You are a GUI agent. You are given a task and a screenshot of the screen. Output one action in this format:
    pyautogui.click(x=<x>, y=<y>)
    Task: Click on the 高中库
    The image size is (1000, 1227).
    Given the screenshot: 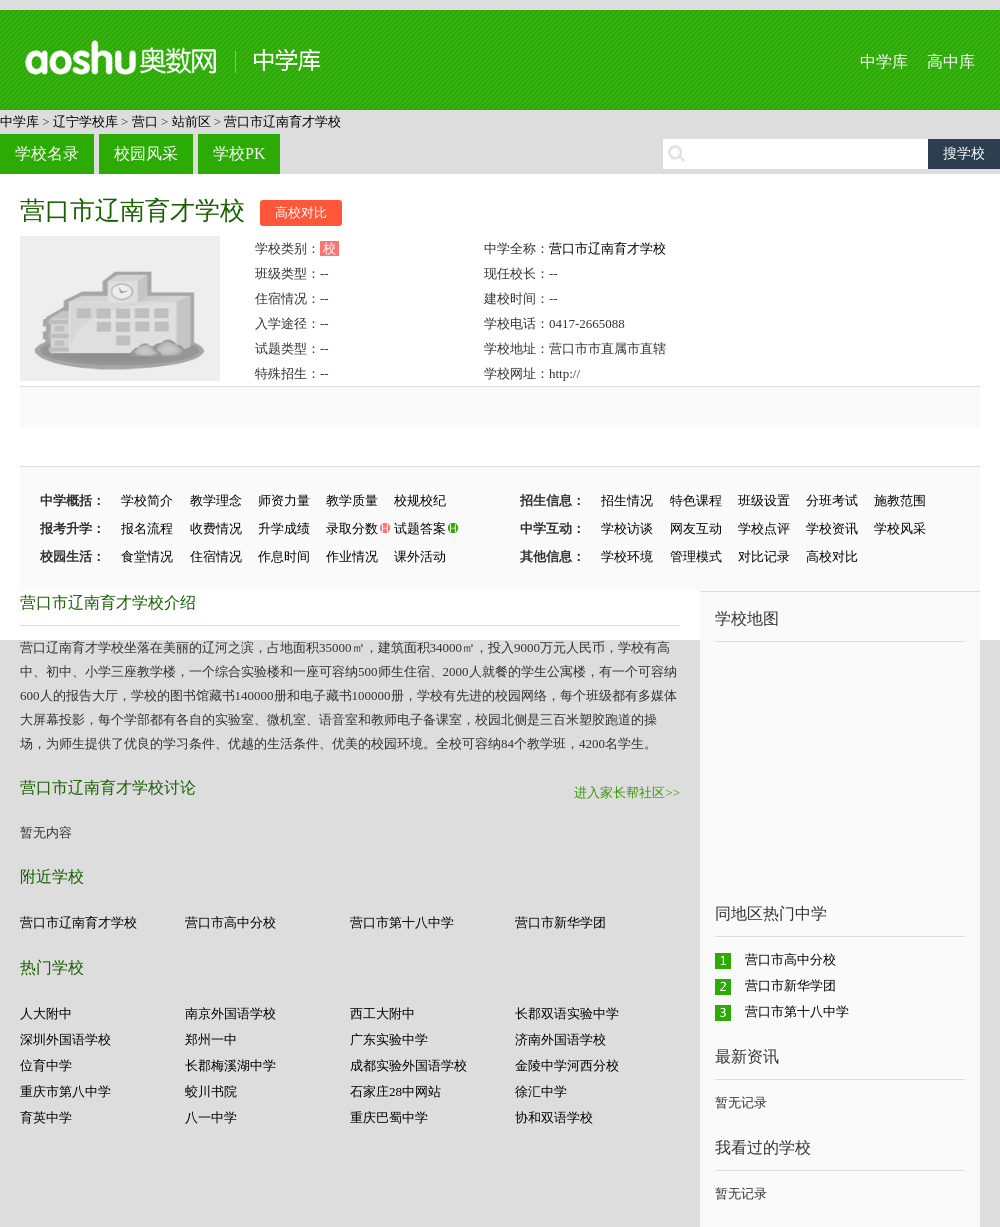 What is the action you would take?
    pyautogui.click(x=951, y=61)
    